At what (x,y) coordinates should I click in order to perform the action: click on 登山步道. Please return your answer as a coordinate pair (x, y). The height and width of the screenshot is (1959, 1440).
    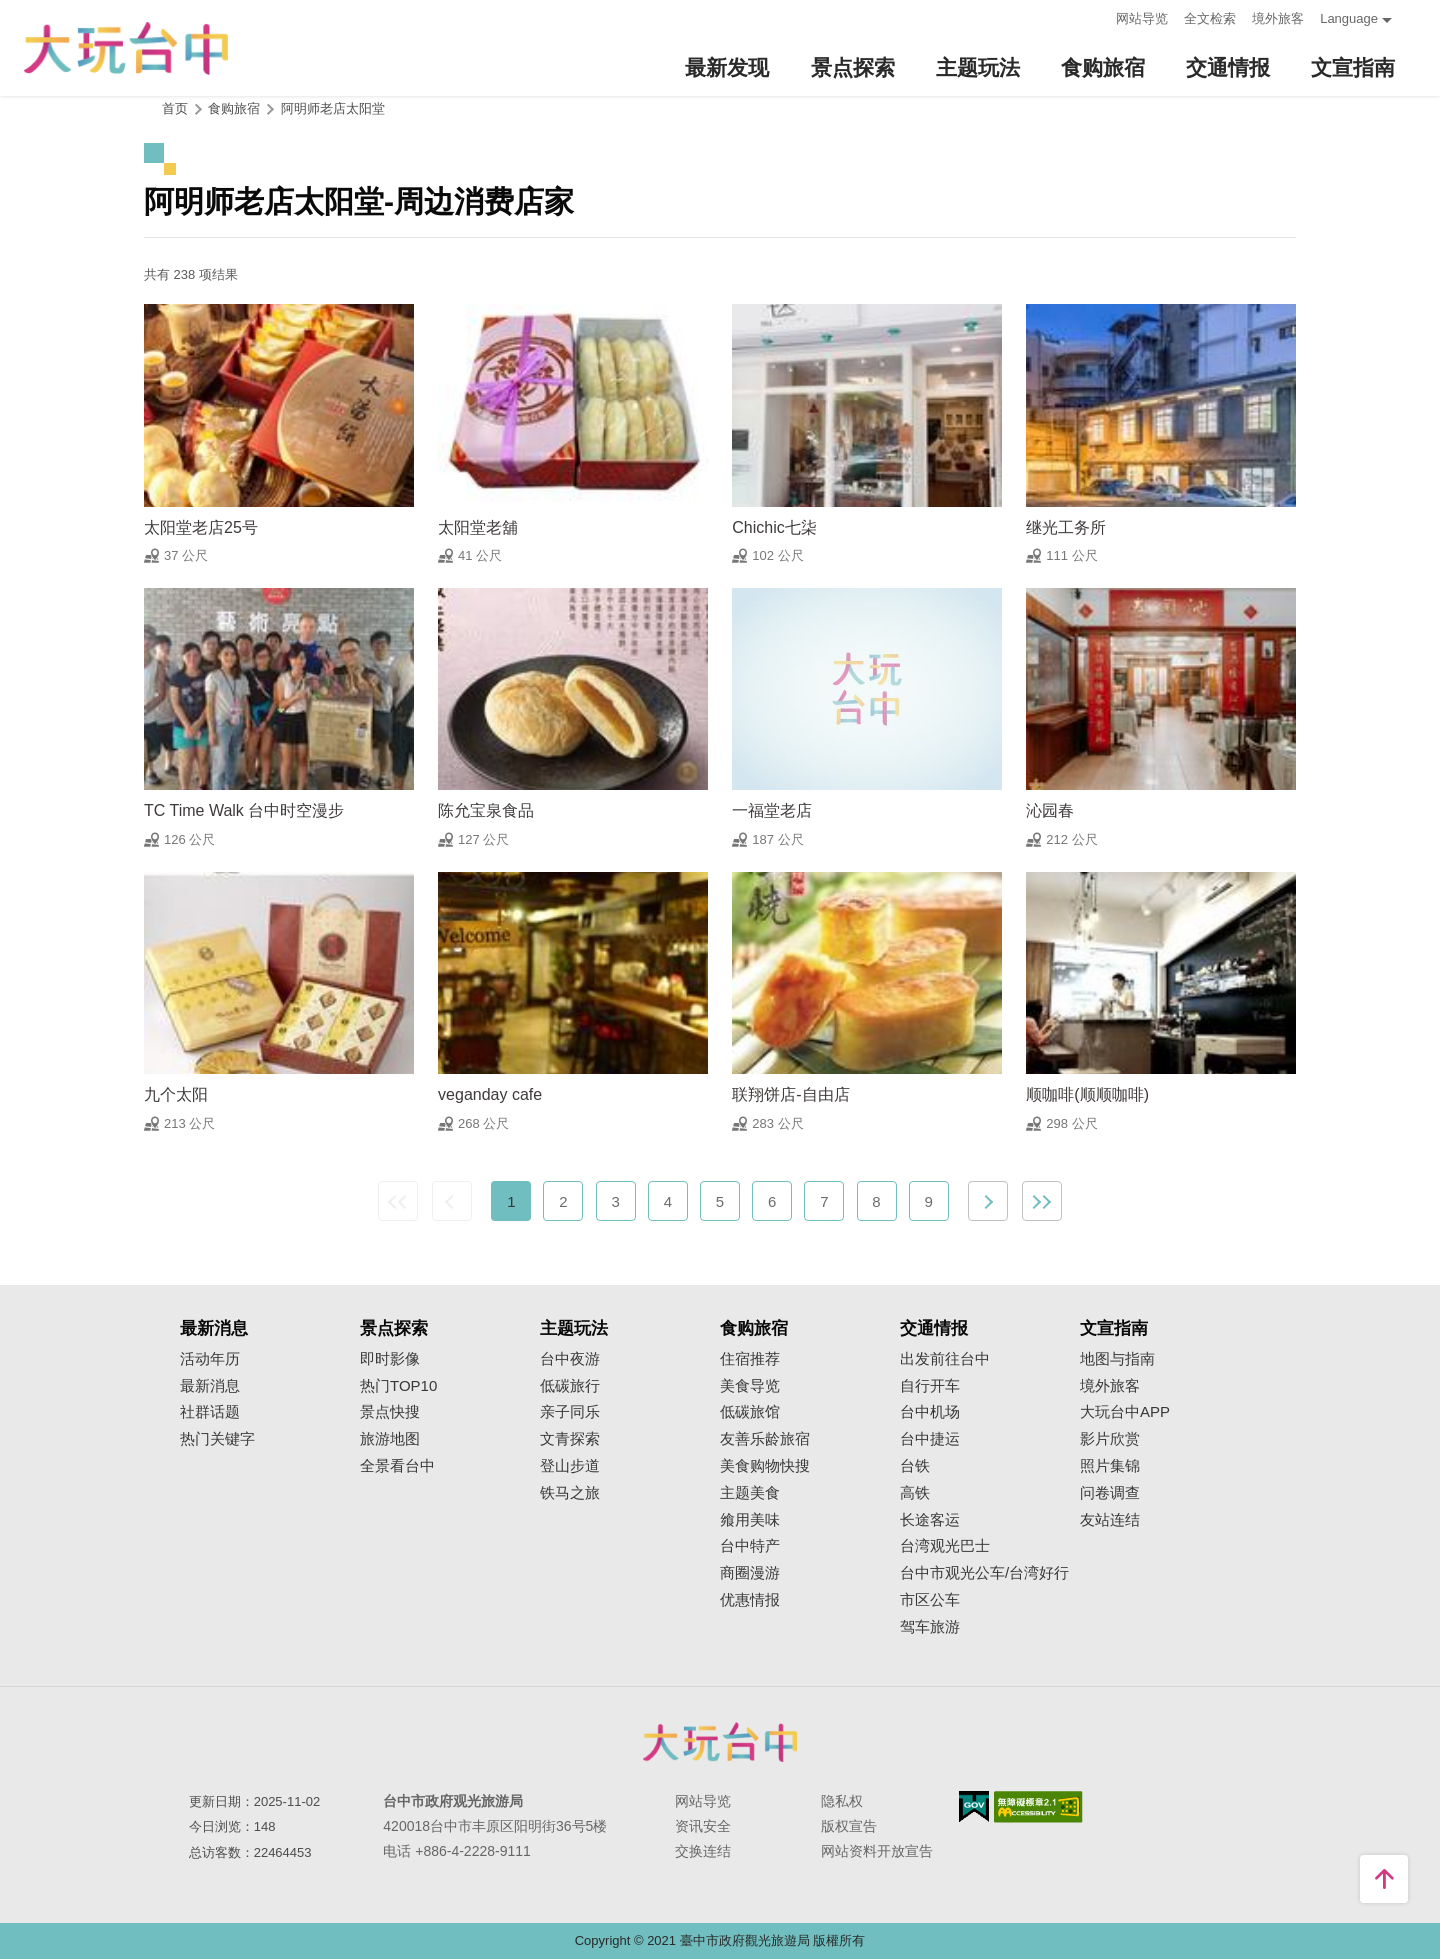
    Looking at the image, I should click on (570, 1466).